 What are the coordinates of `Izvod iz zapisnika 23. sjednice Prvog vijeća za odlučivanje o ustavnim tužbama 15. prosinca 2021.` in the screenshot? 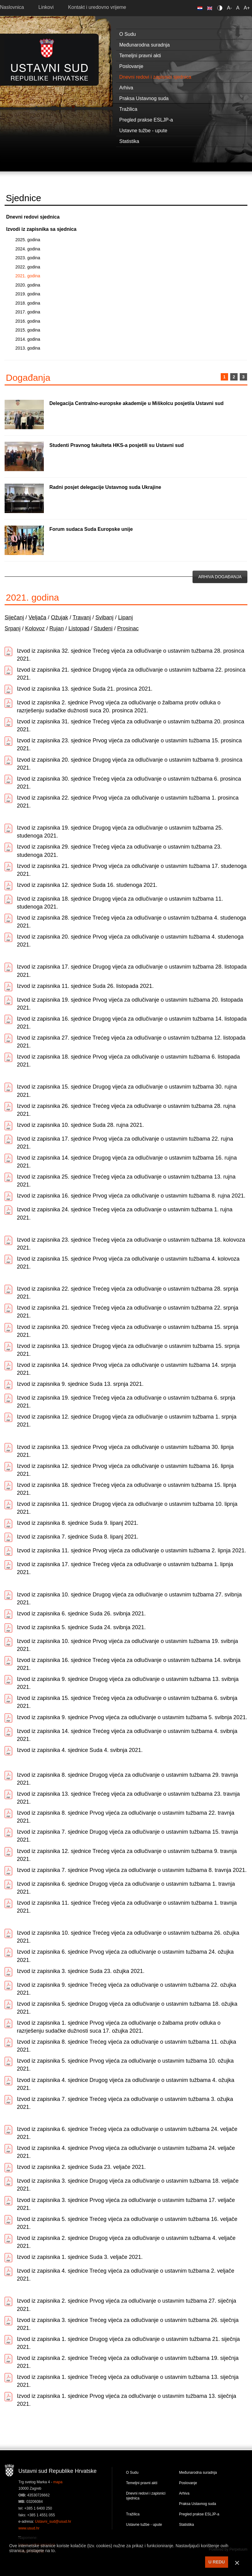 It's located at (129, 744).